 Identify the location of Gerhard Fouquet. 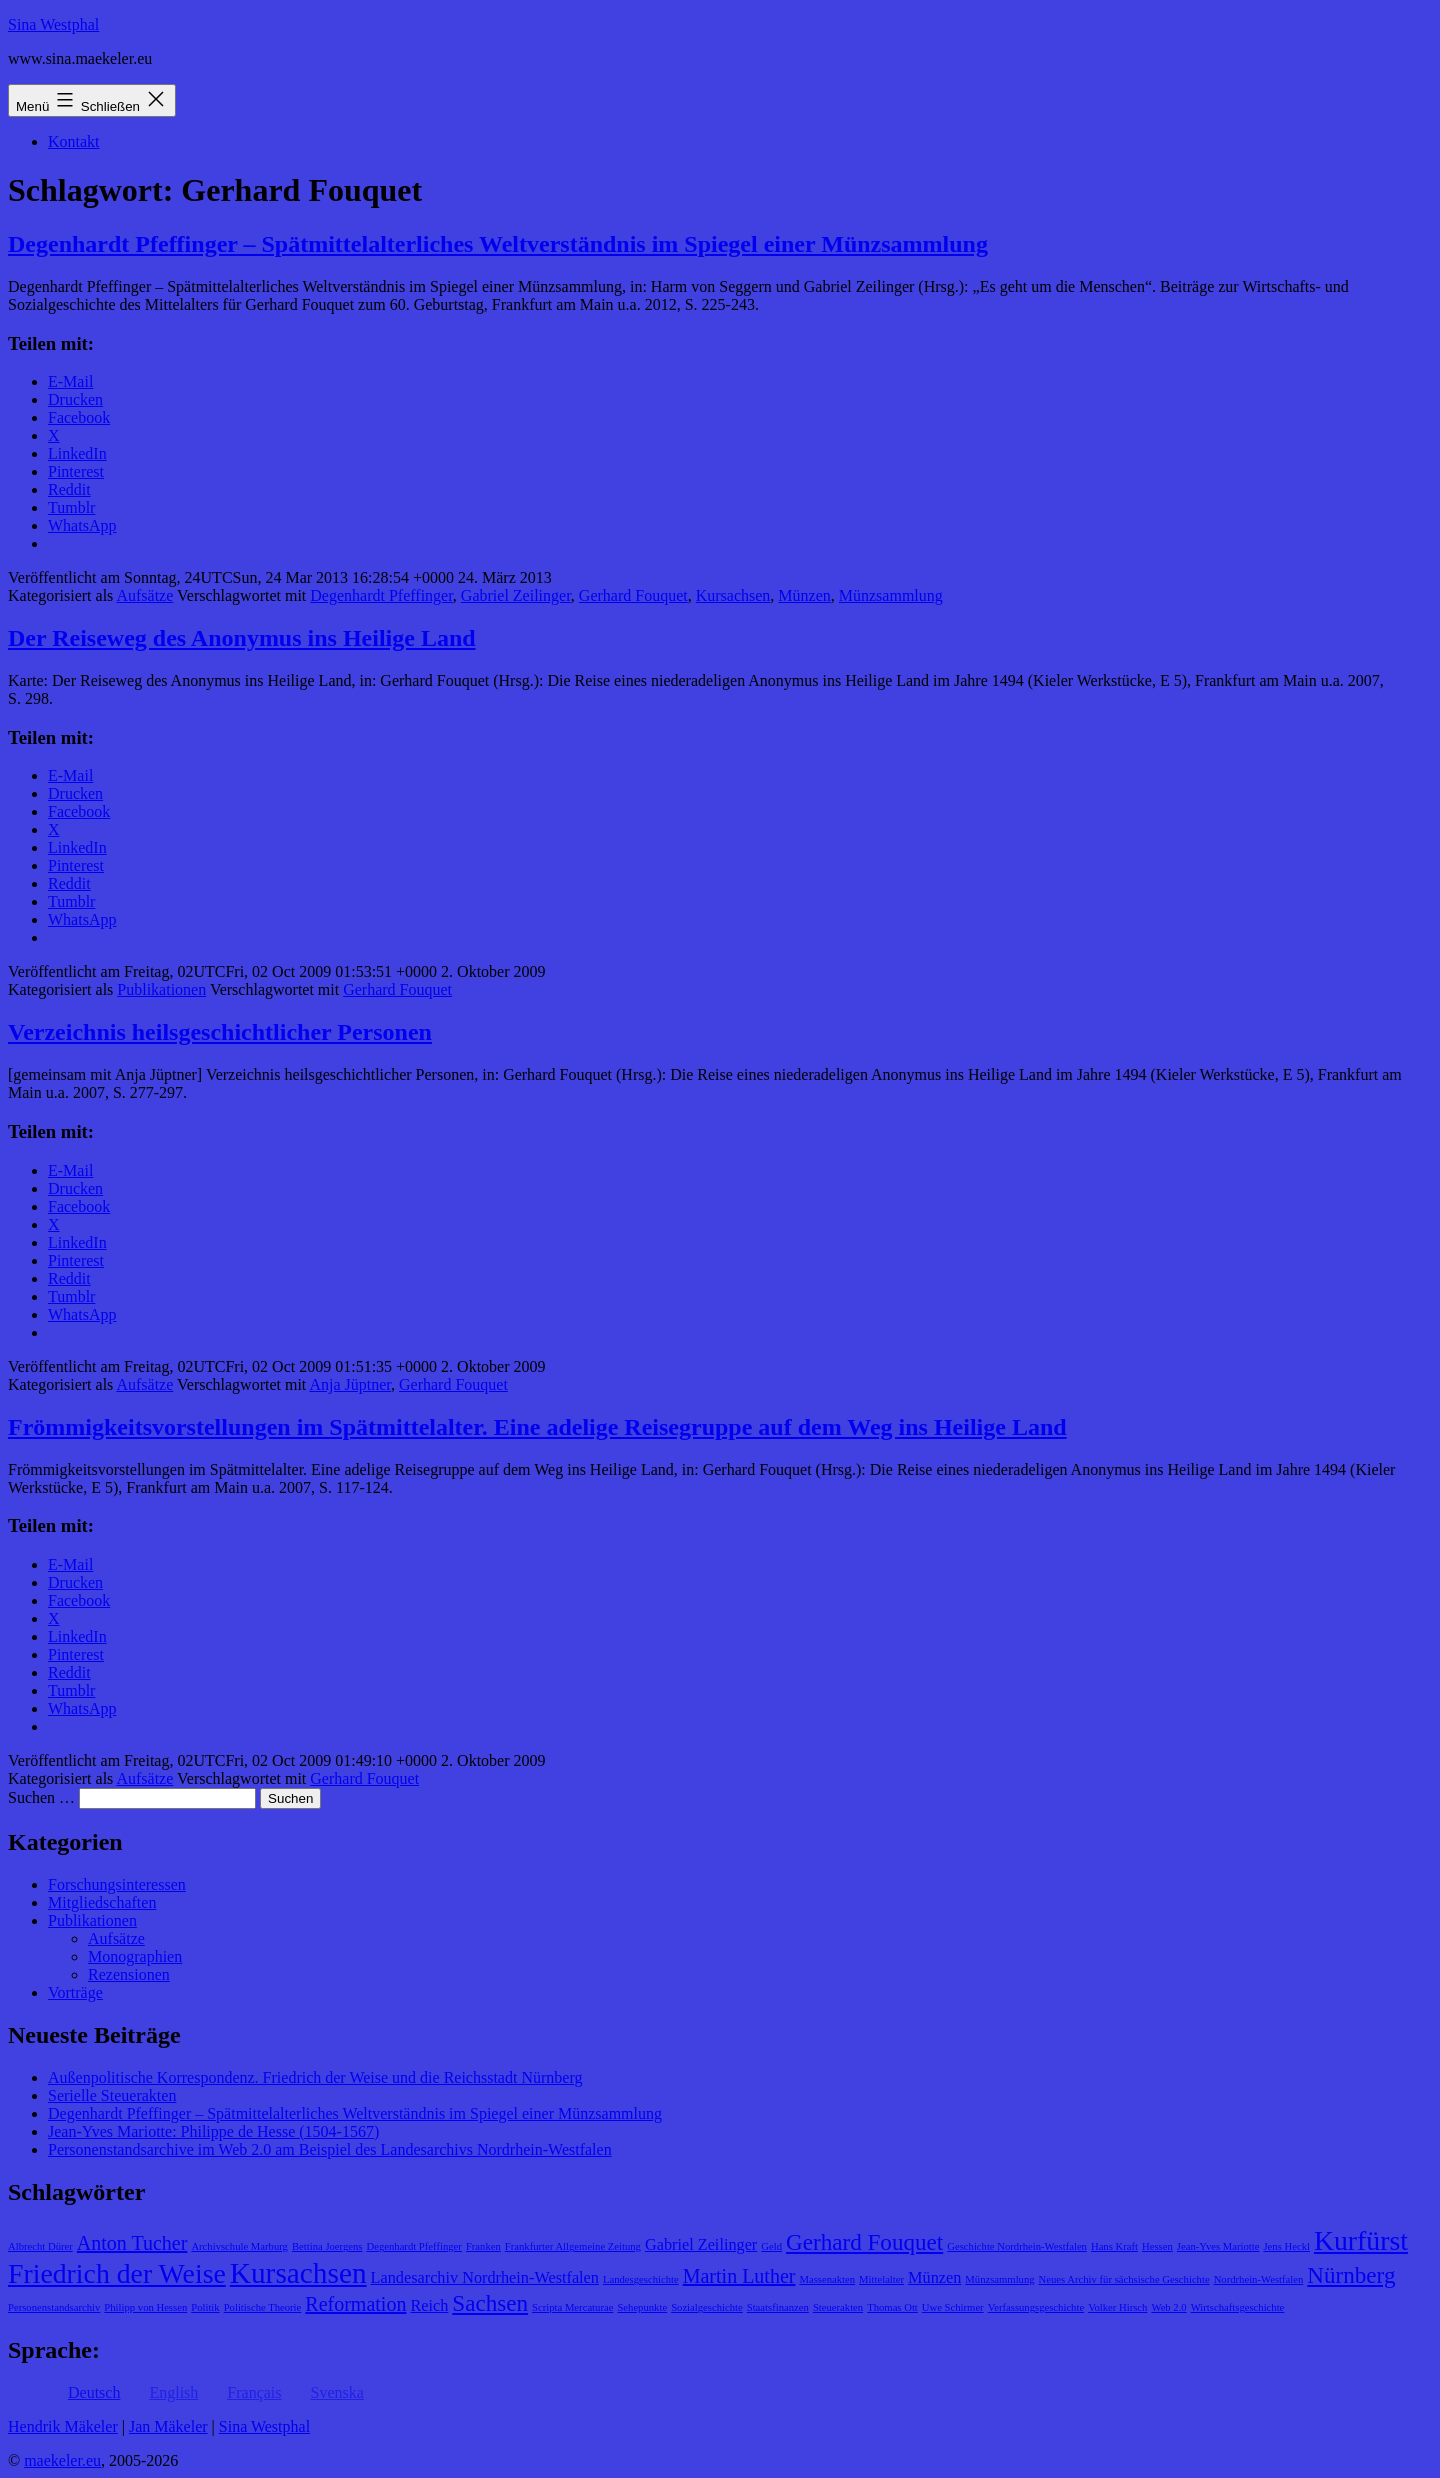
(633, 595).